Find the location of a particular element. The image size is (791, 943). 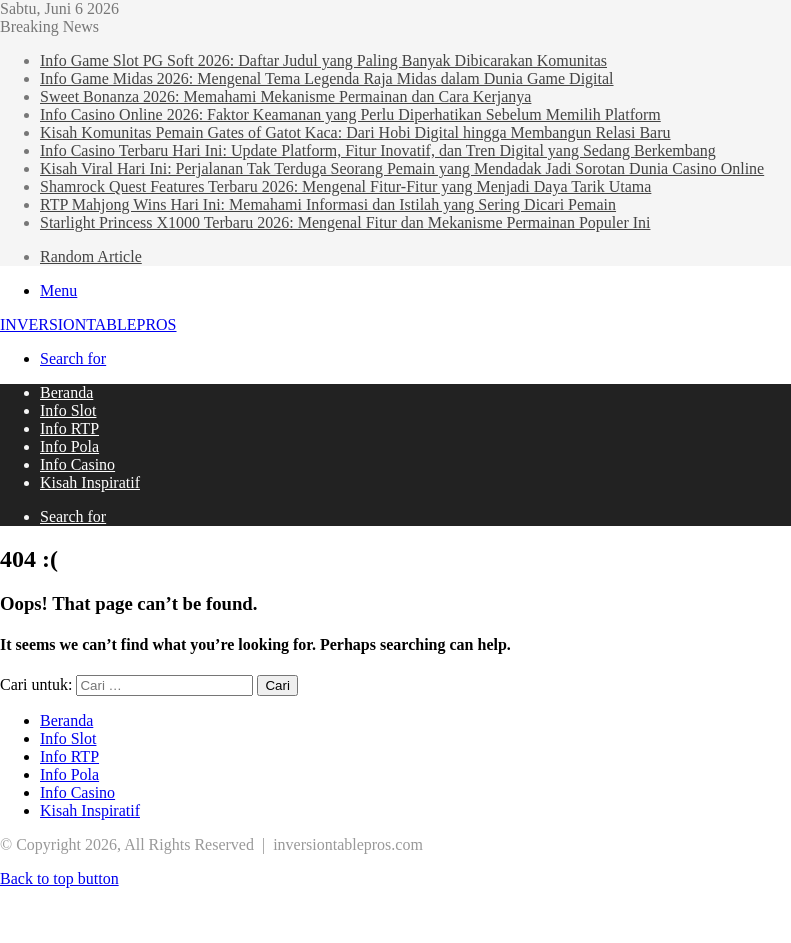

Kisah Inspiratif is located at coordinates (90, 482).